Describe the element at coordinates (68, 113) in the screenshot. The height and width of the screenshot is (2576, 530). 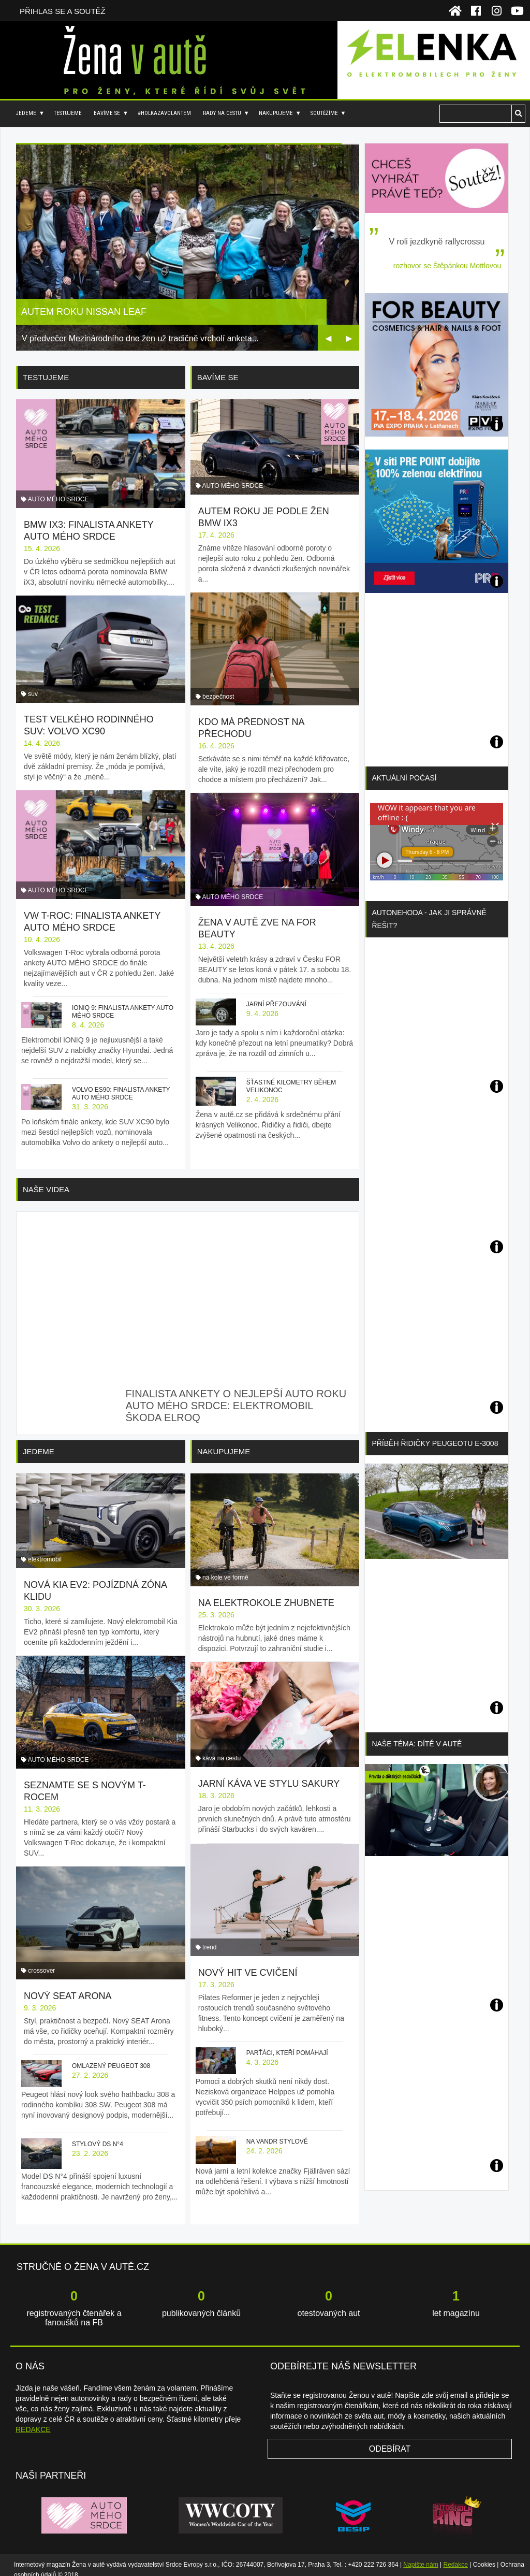
I see `Testujeme` at that location.